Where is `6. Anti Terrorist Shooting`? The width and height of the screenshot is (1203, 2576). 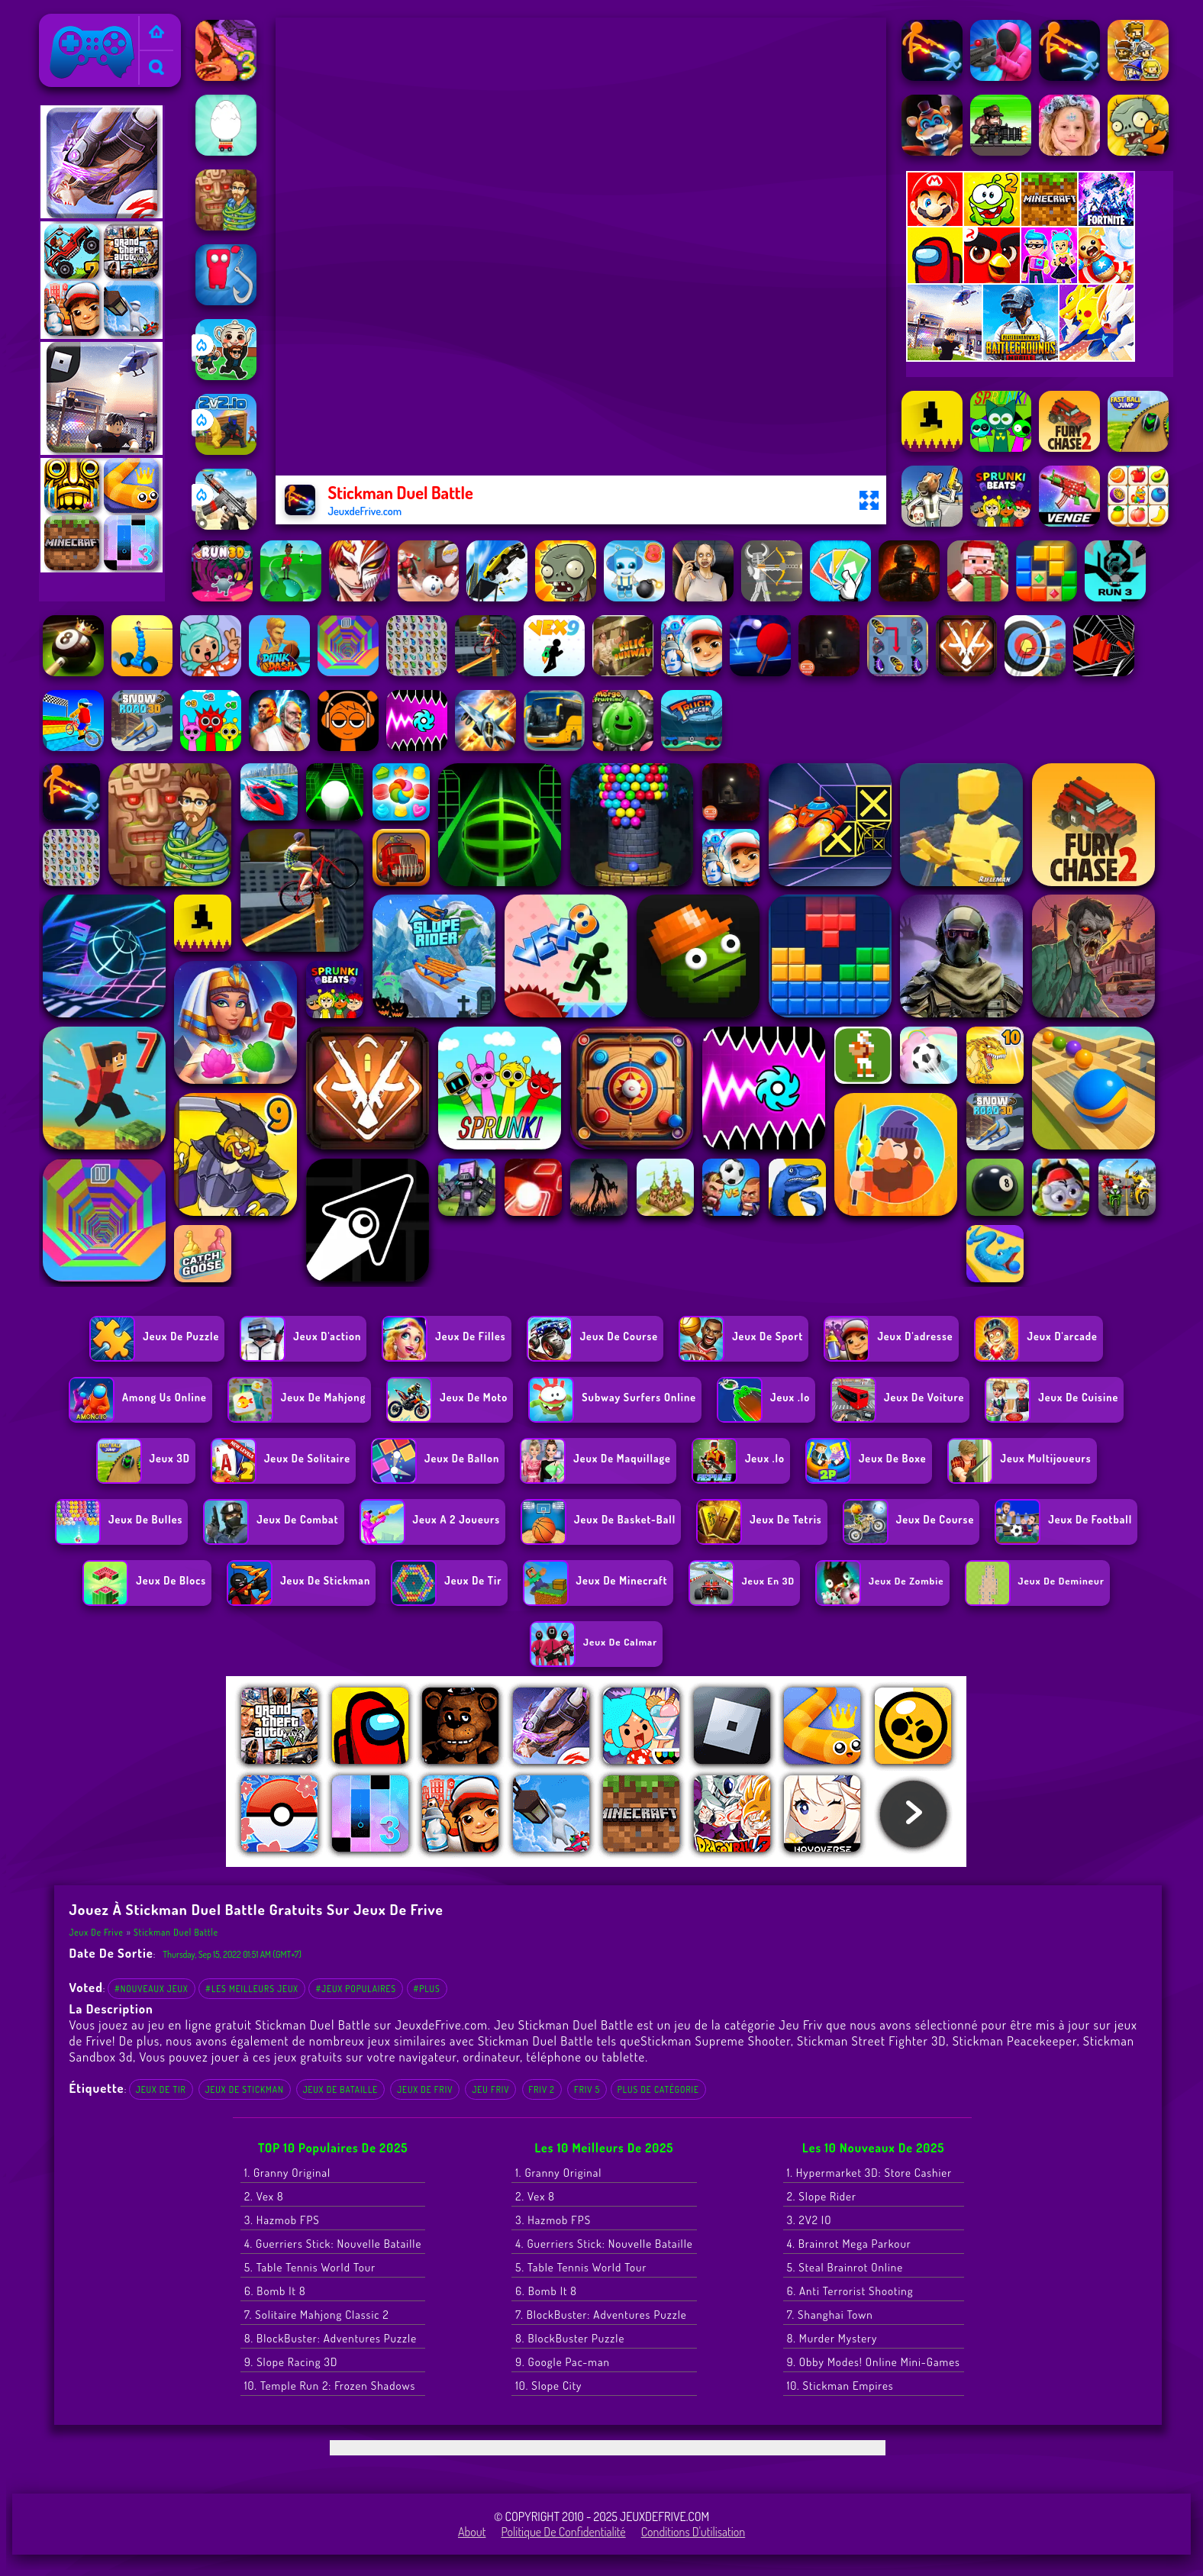 6. Anti Terrorist Shooting is located at coordinates (850, 2291).